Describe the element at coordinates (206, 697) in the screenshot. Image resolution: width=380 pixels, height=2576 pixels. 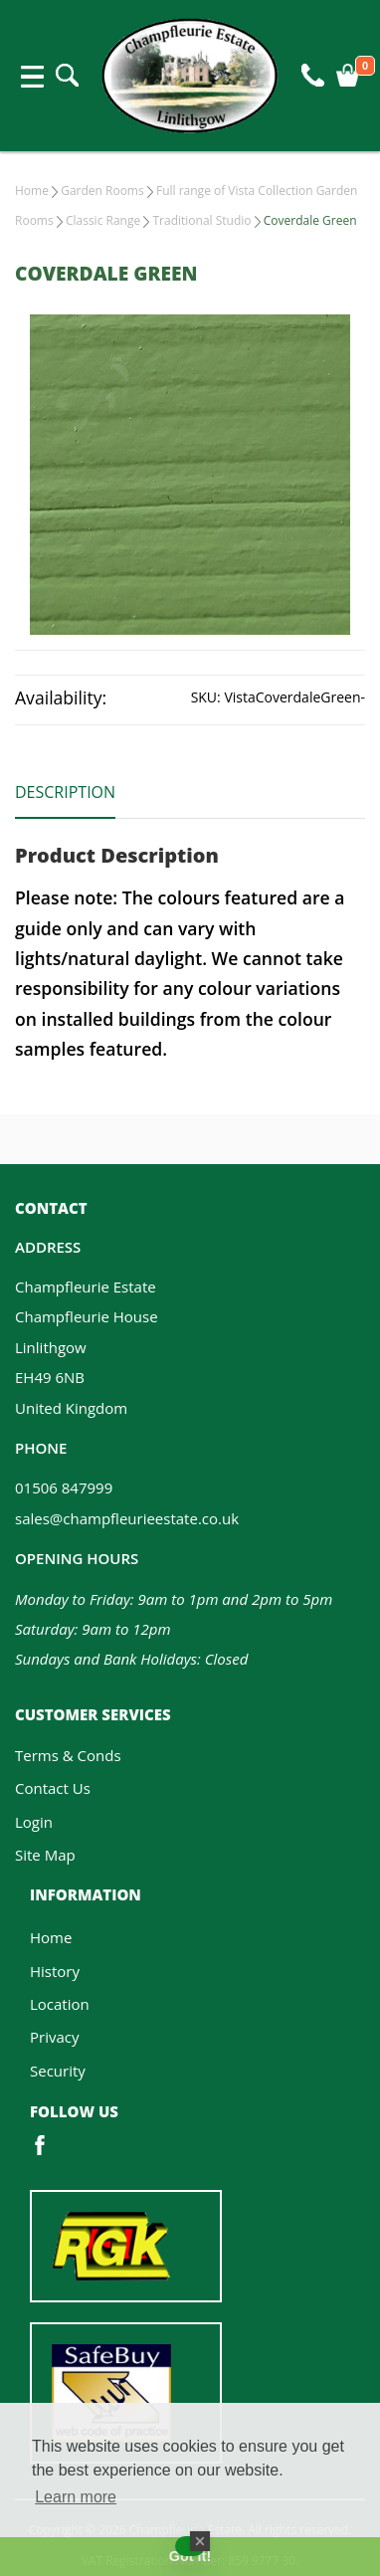
I see `SKU:` at that location.